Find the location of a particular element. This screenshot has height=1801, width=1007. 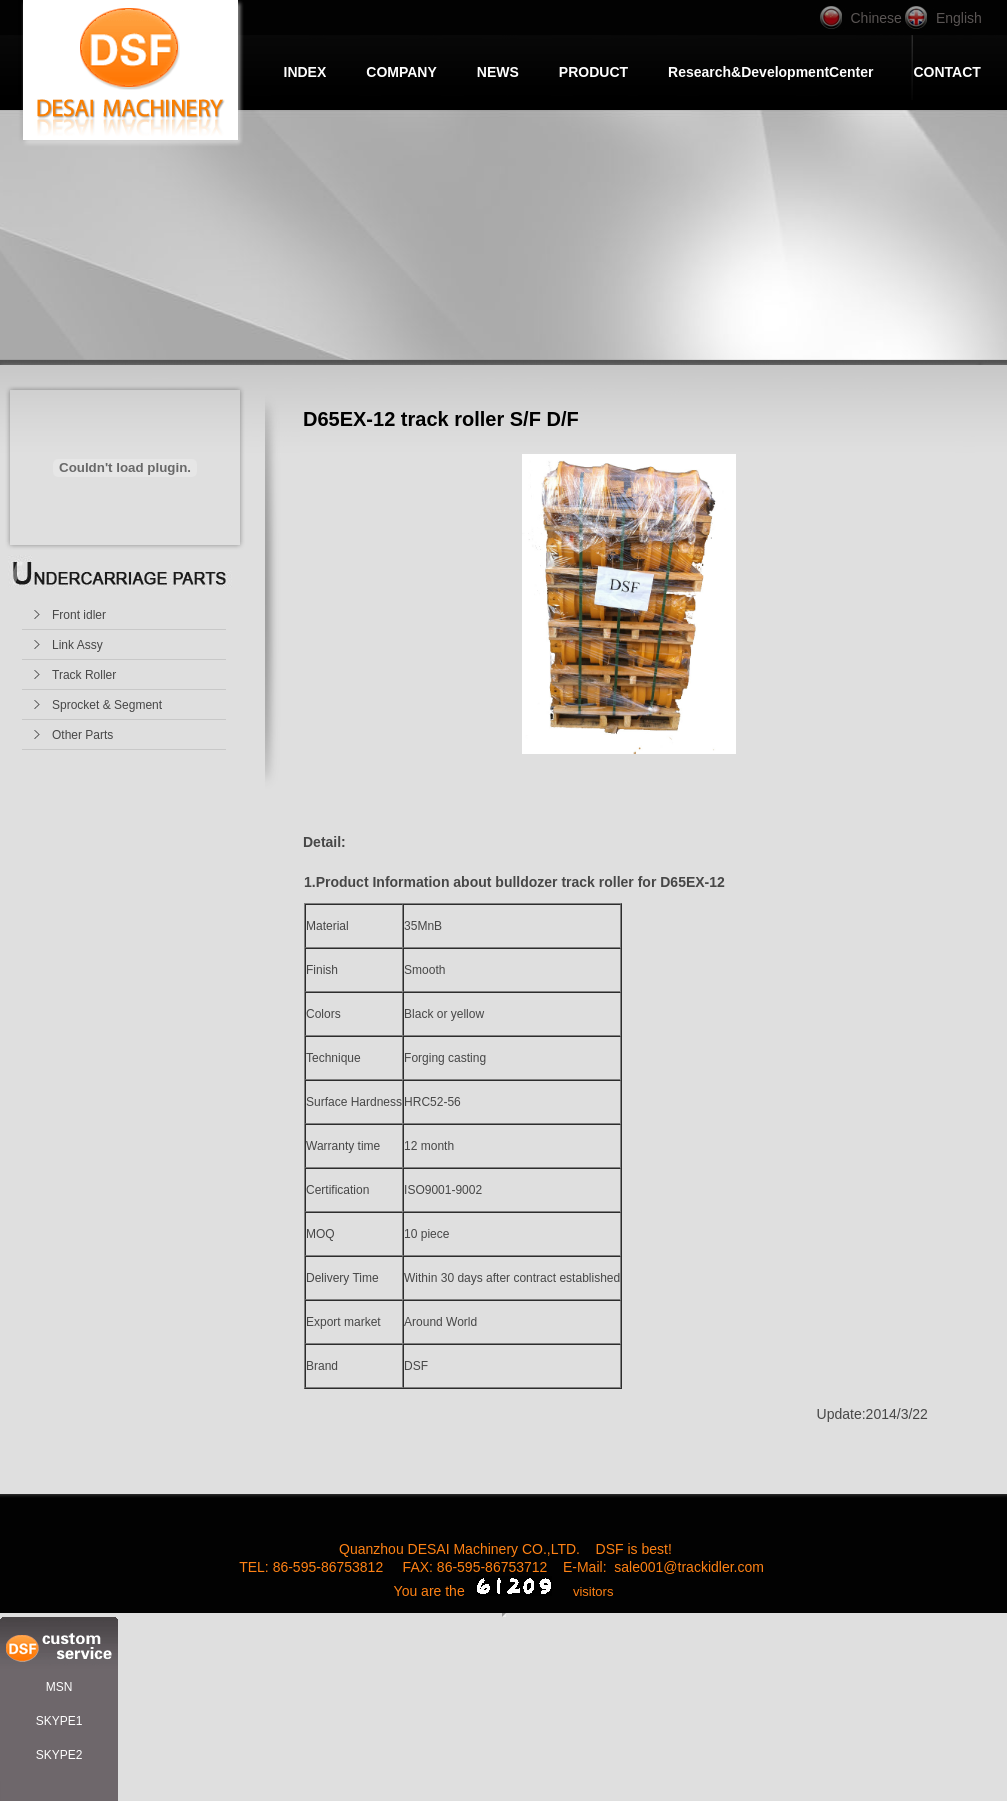

Sprocket & Segment is located at coordinates (107, 705).